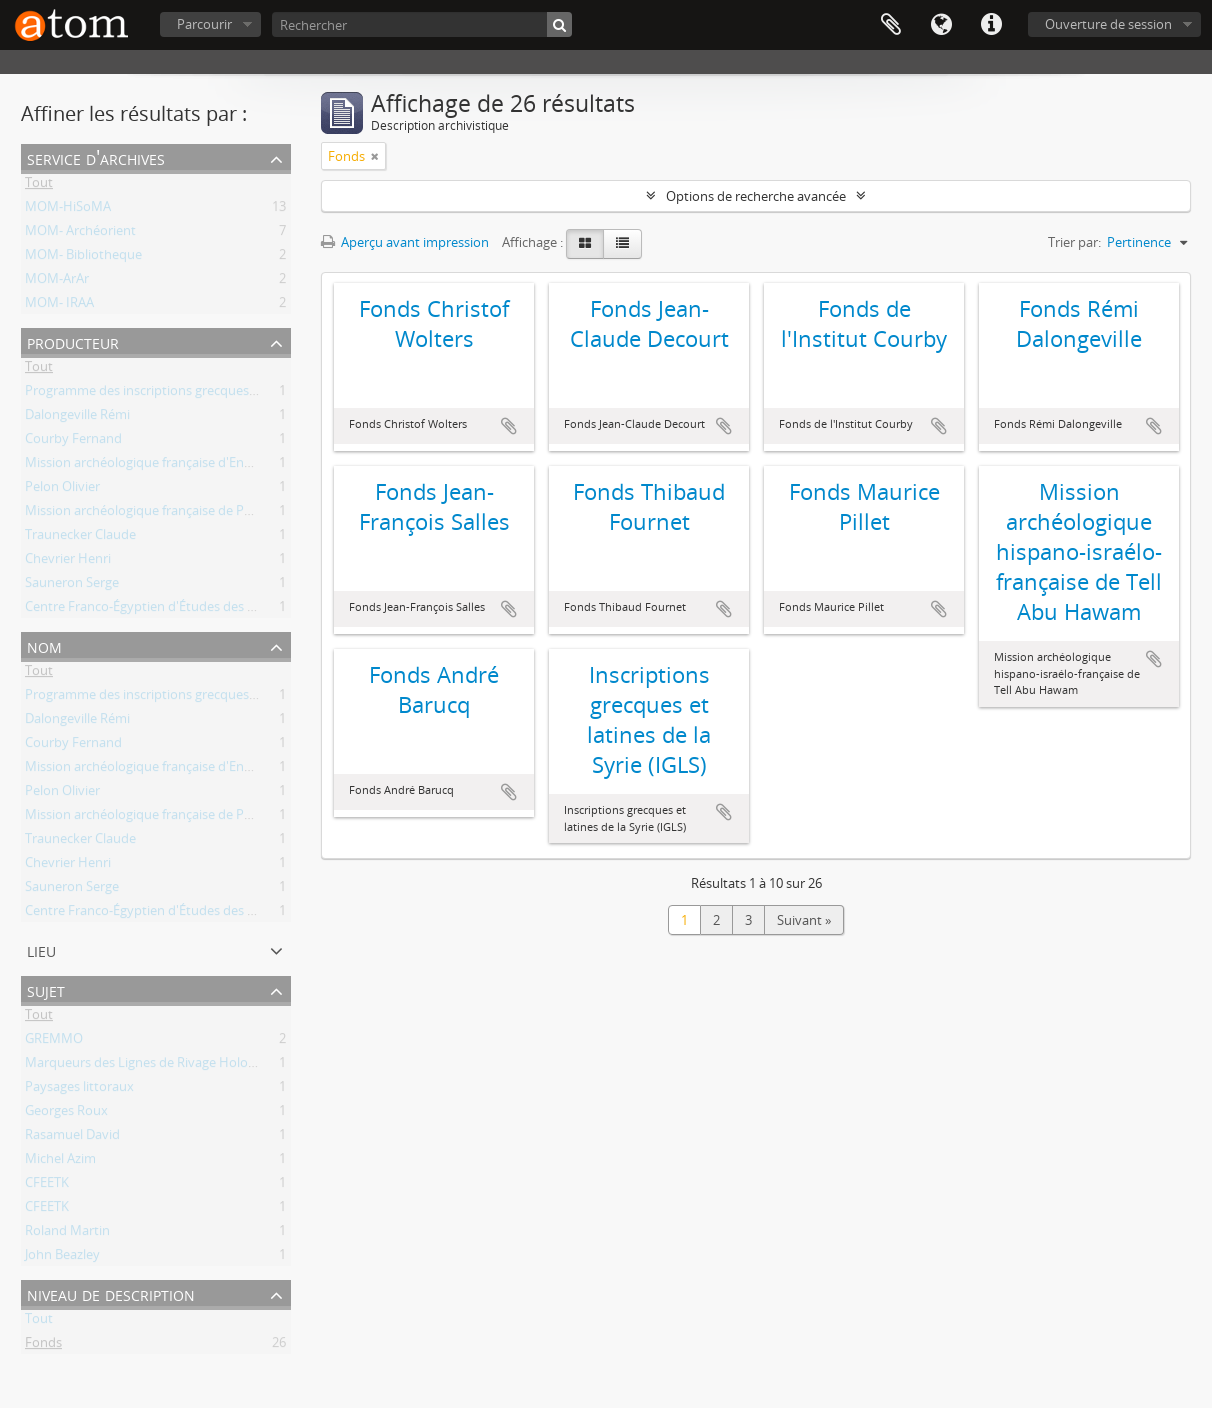  Describe the element at coordinates (68, 562) in the screenshot. I see `Chevrier Henri` at that location.